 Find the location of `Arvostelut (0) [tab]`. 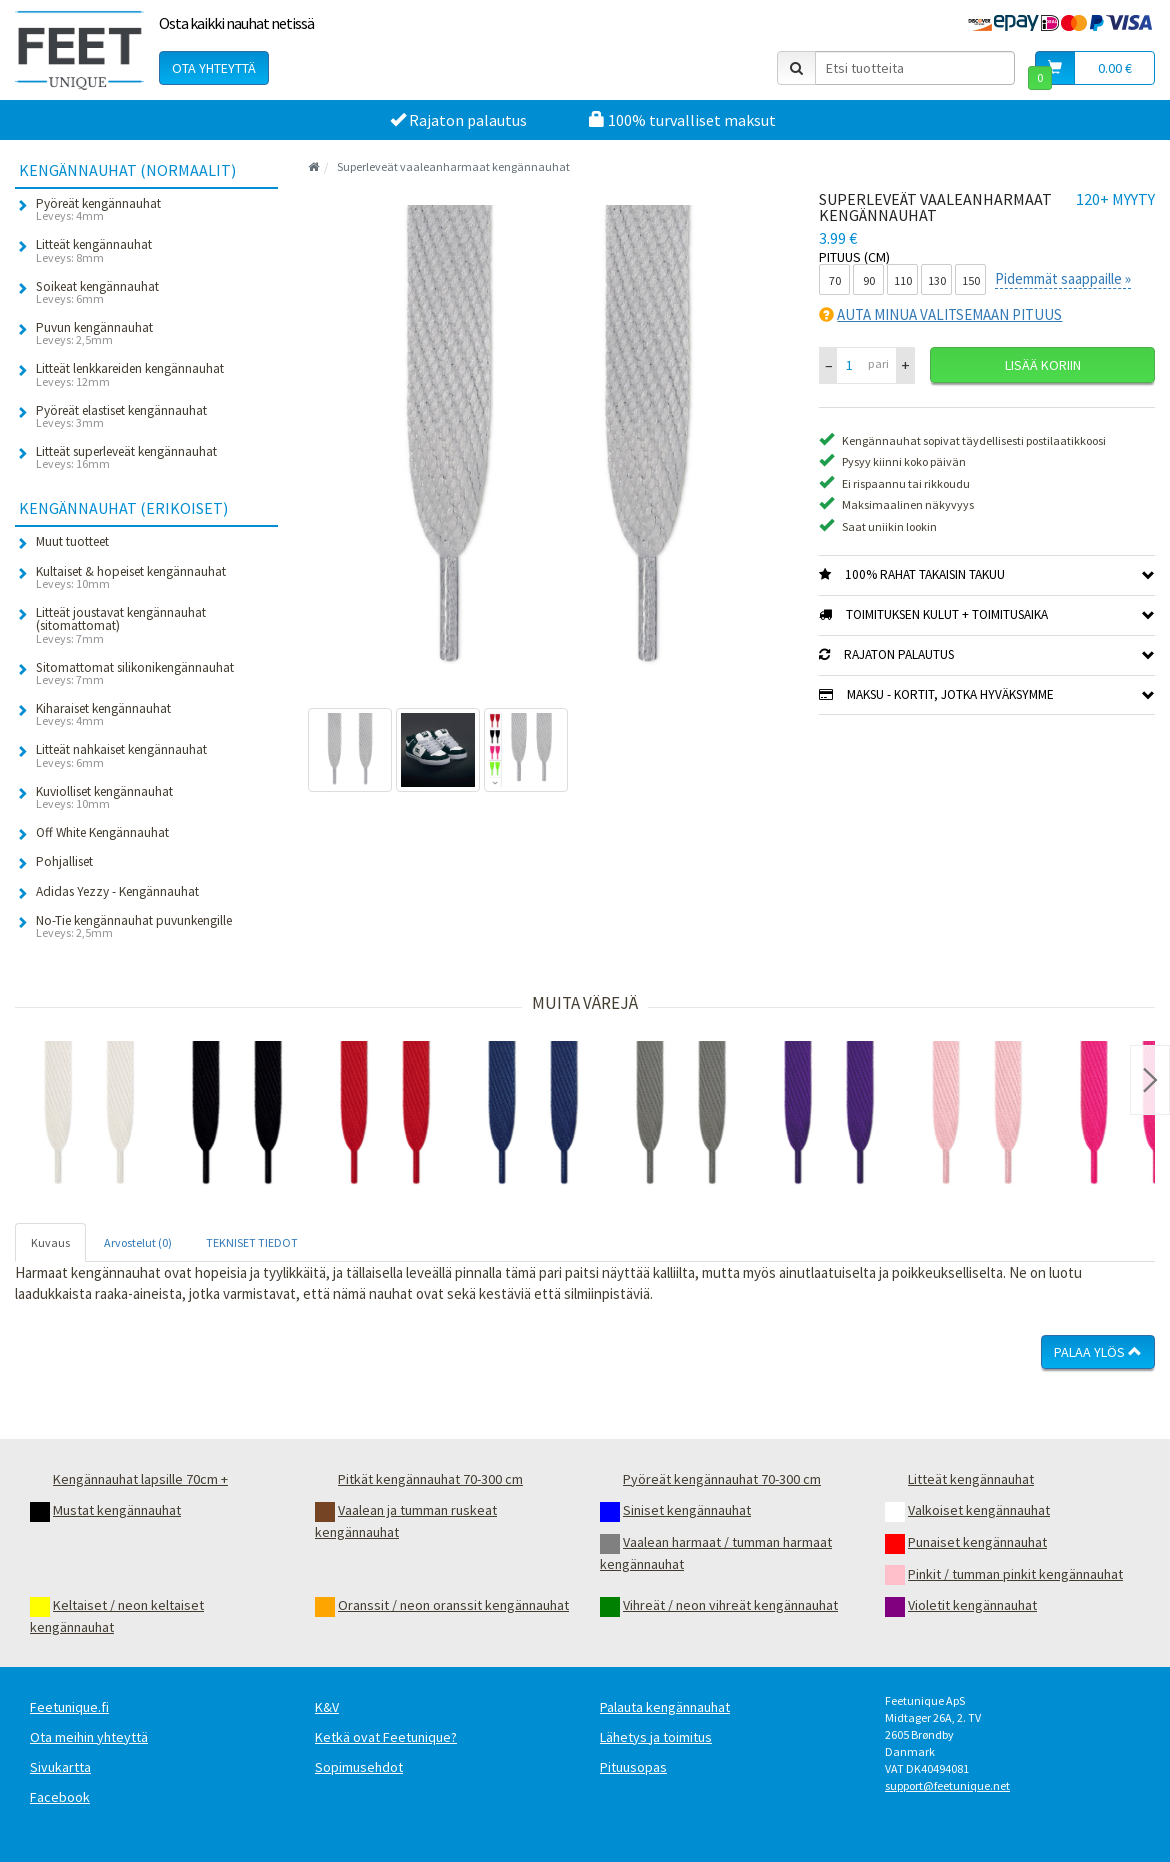

Arvostelut (0) [tab] is located at coordinates (138, 1242).